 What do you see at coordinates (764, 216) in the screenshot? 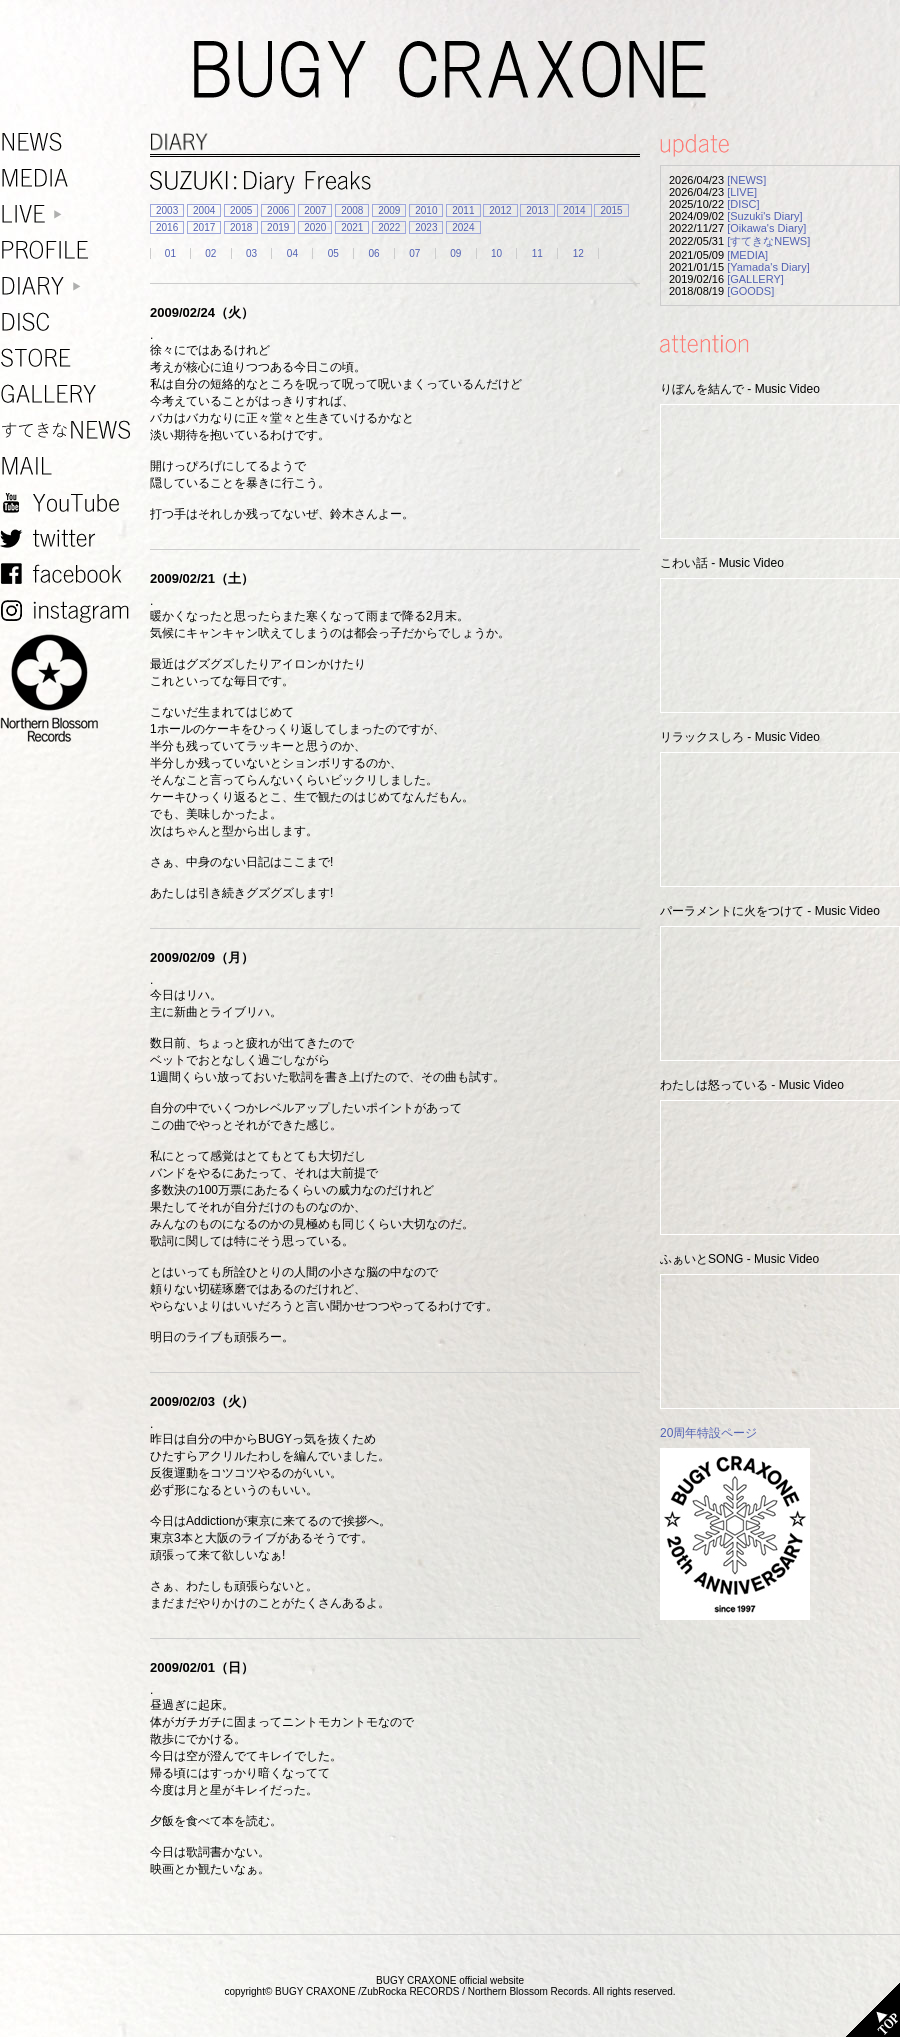
I see `[Suzuki's Diary]` at bounding box center [764, 216].